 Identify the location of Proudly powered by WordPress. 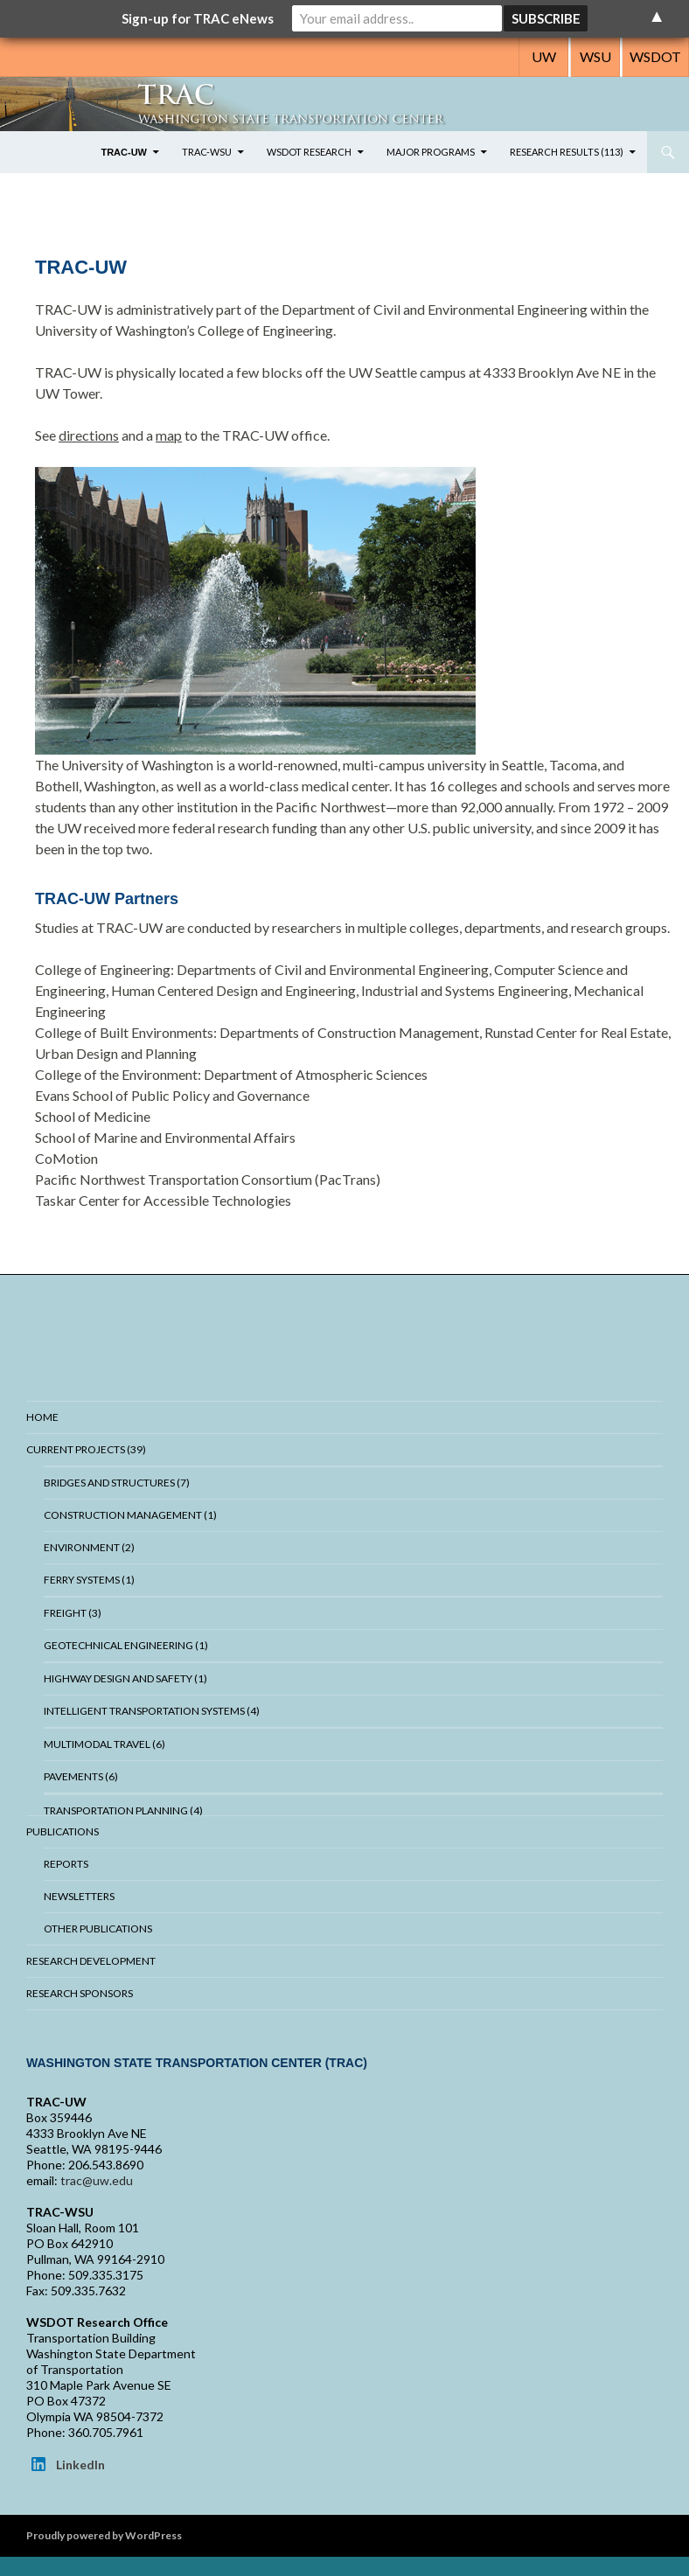
(104, 2535).